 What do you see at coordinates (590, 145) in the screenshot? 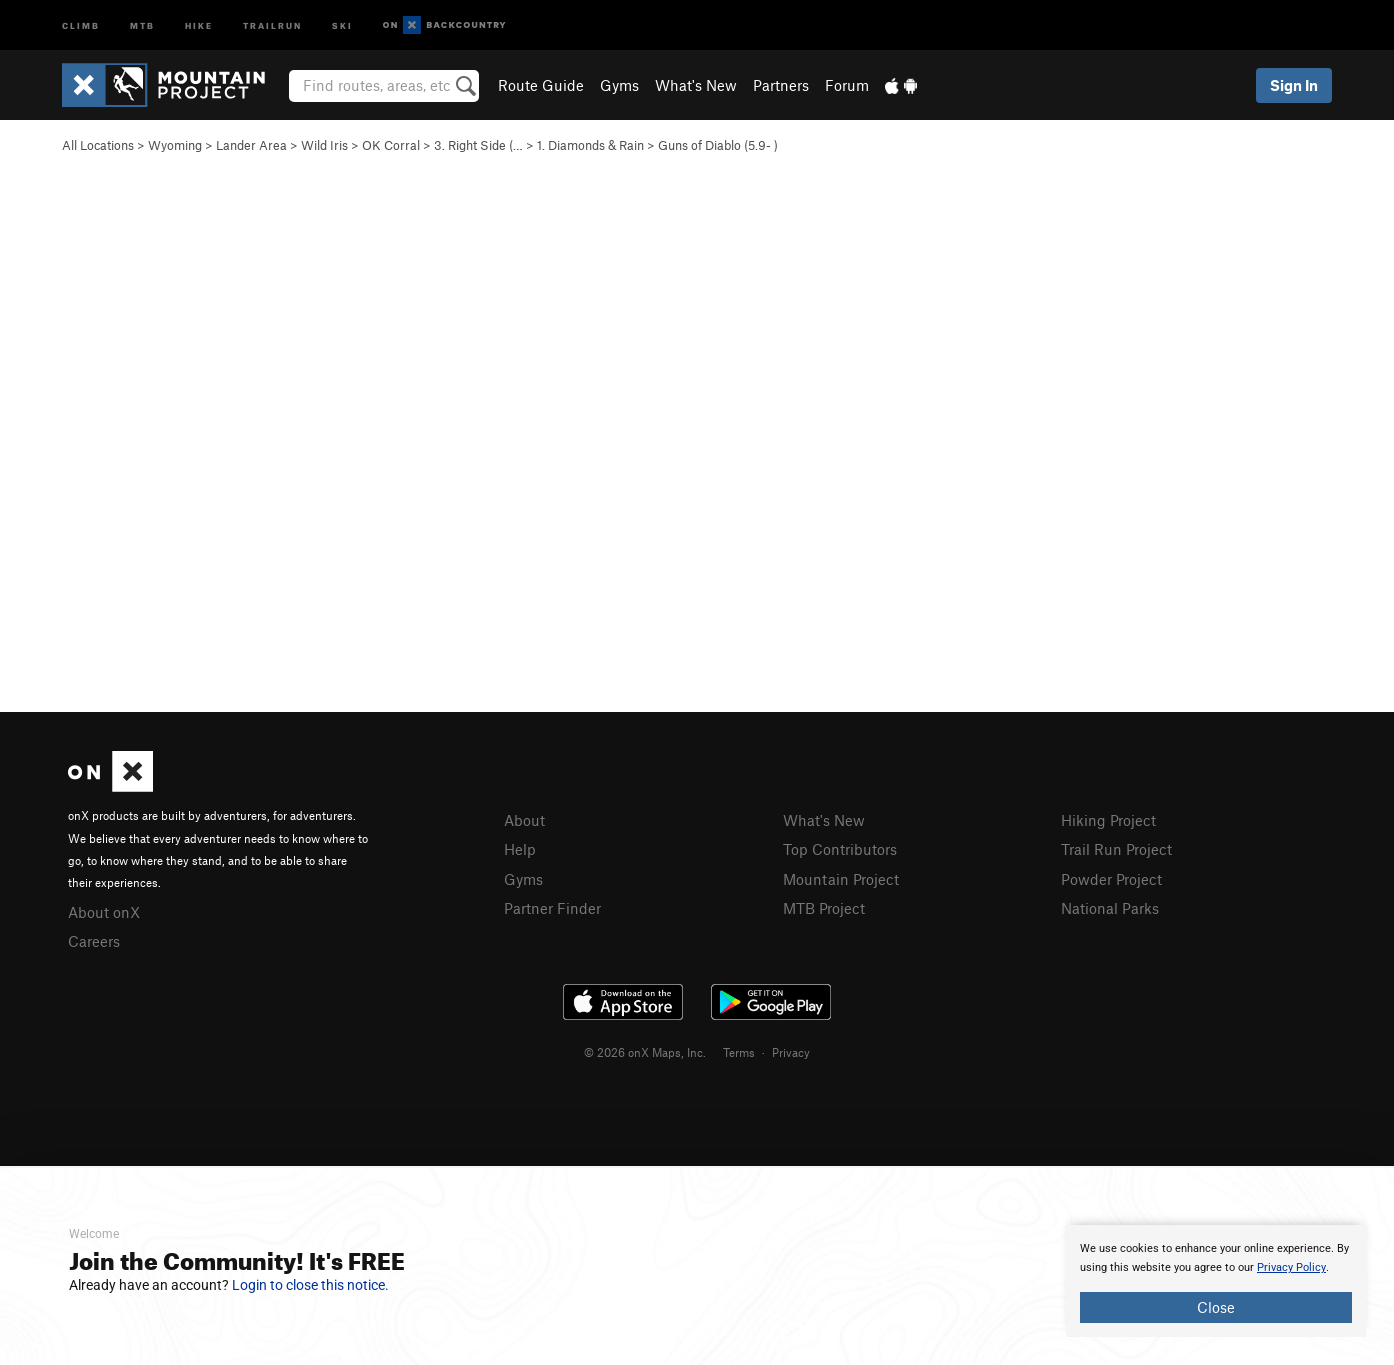
I see `1. Diamonds & Rain` at bounding box center [590, 145].